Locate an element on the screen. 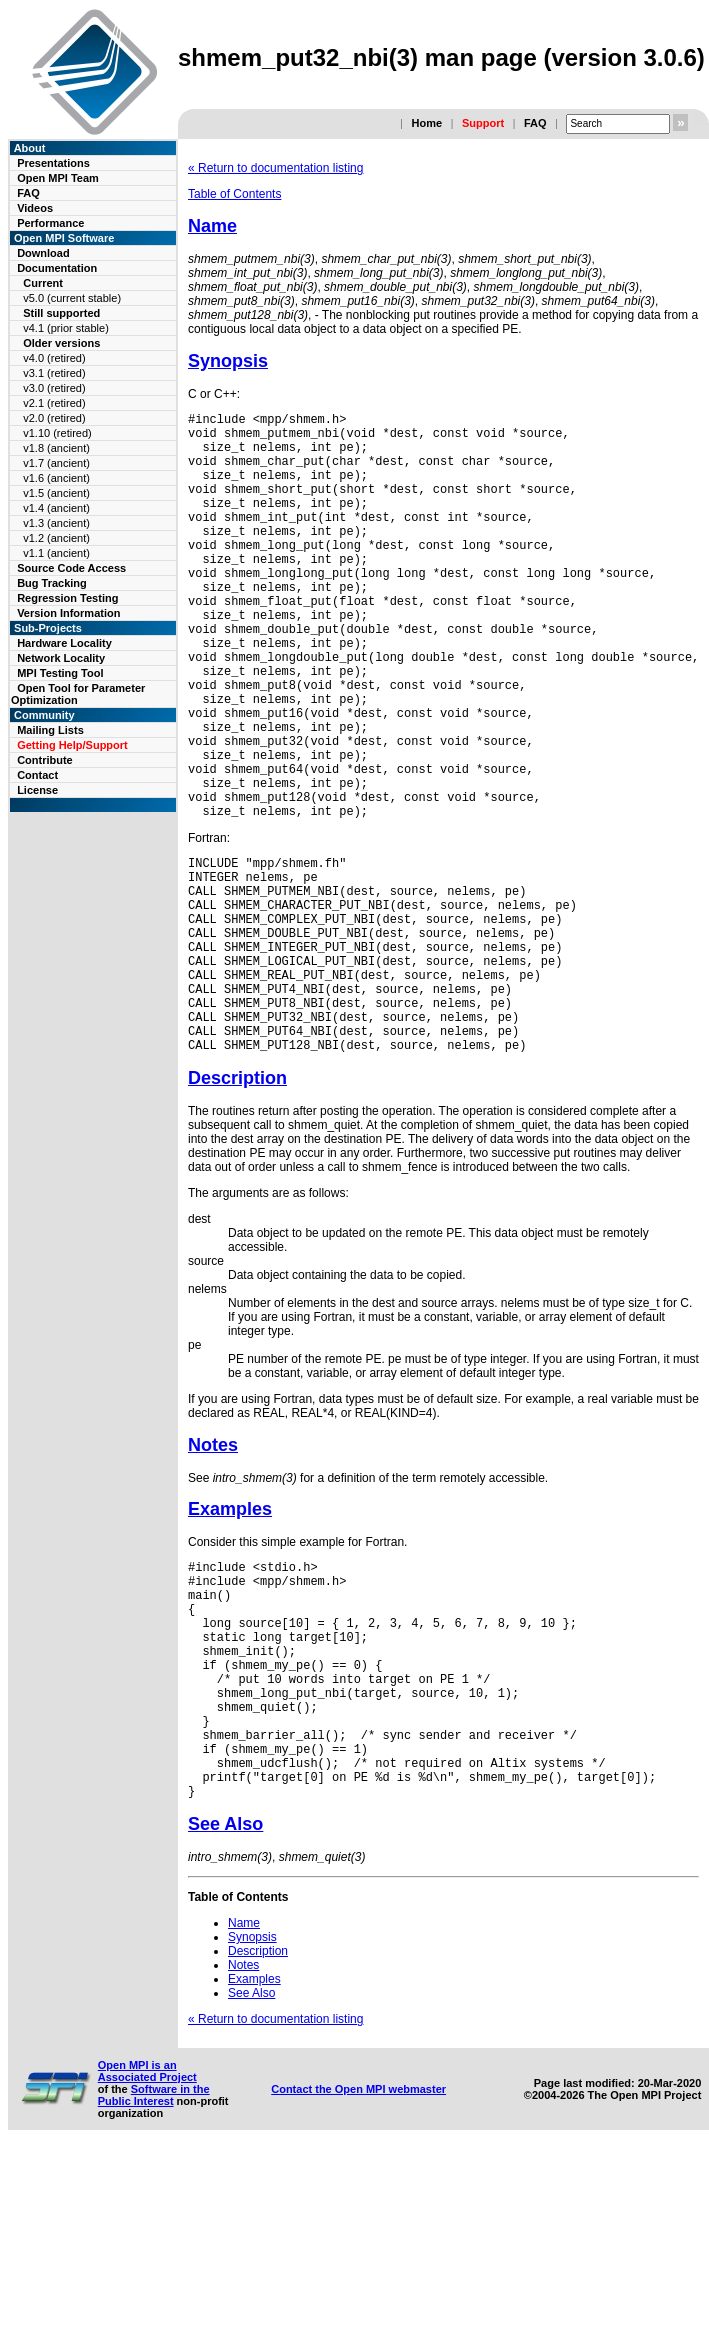 The image size is (709, 2332). v2.1 (retired) is located at coordinates (54, 403).